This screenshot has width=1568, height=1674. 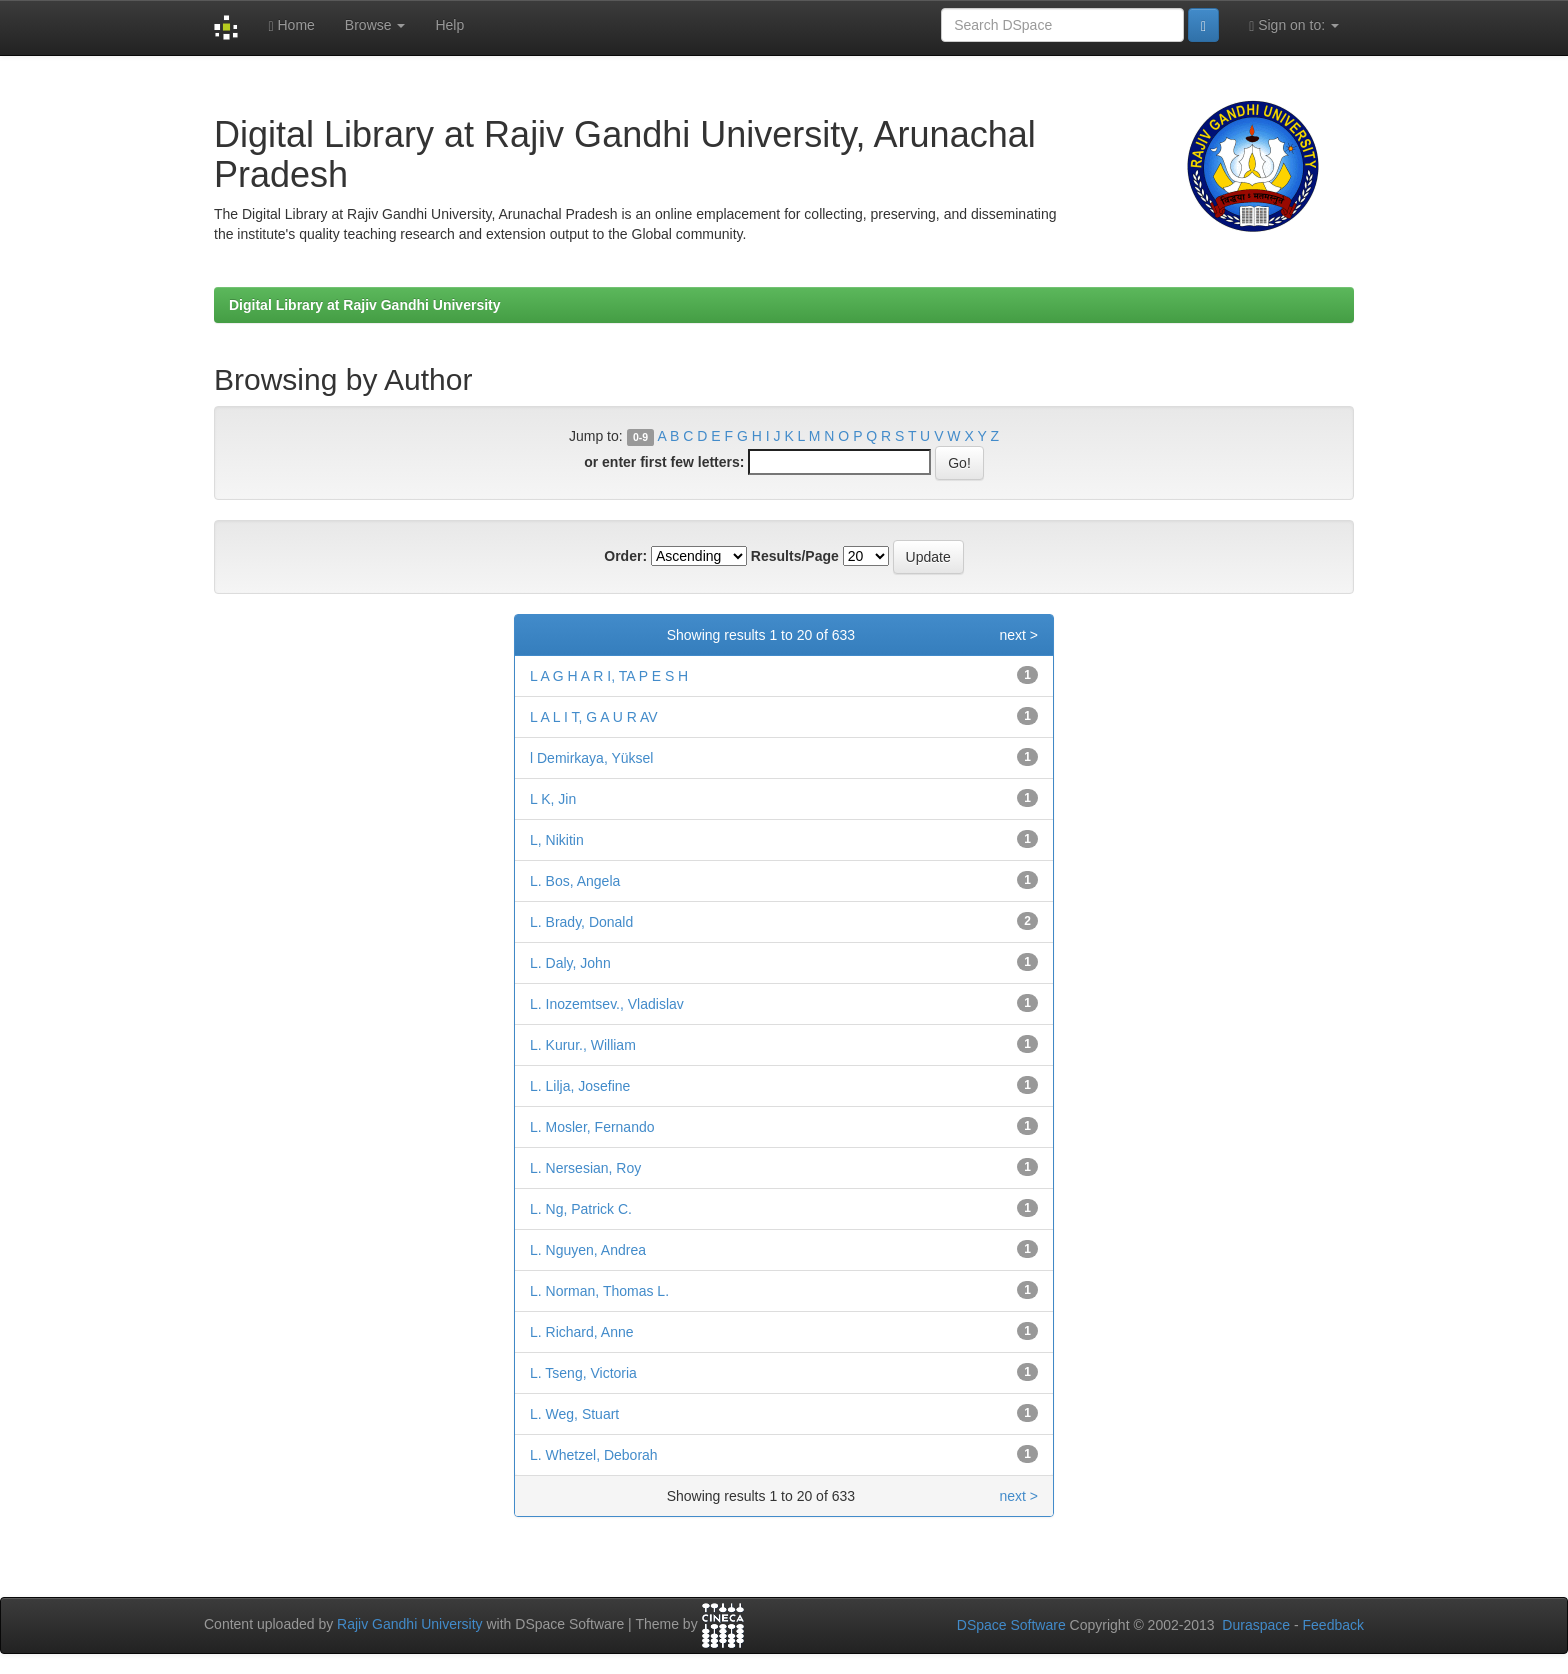 I want to click on Feedback, so click(x=1333, y=1625).